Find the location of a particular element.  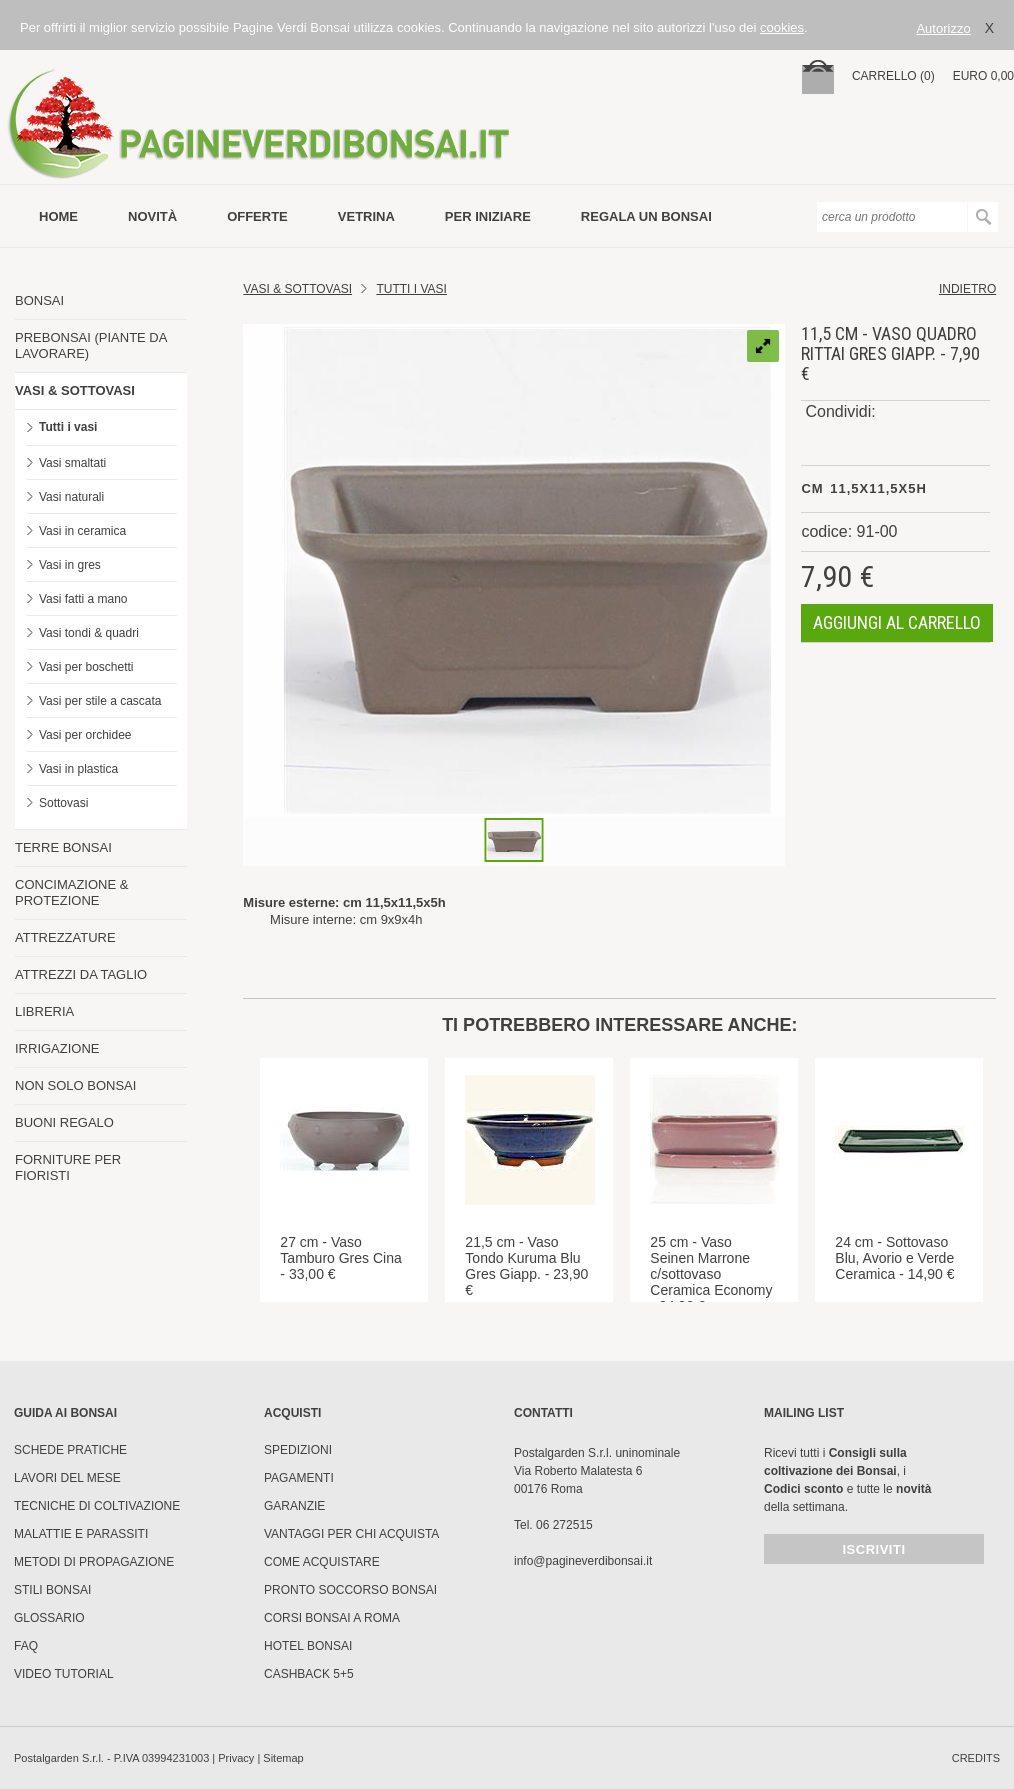

Glossario is located at coordinates (49, 1618).